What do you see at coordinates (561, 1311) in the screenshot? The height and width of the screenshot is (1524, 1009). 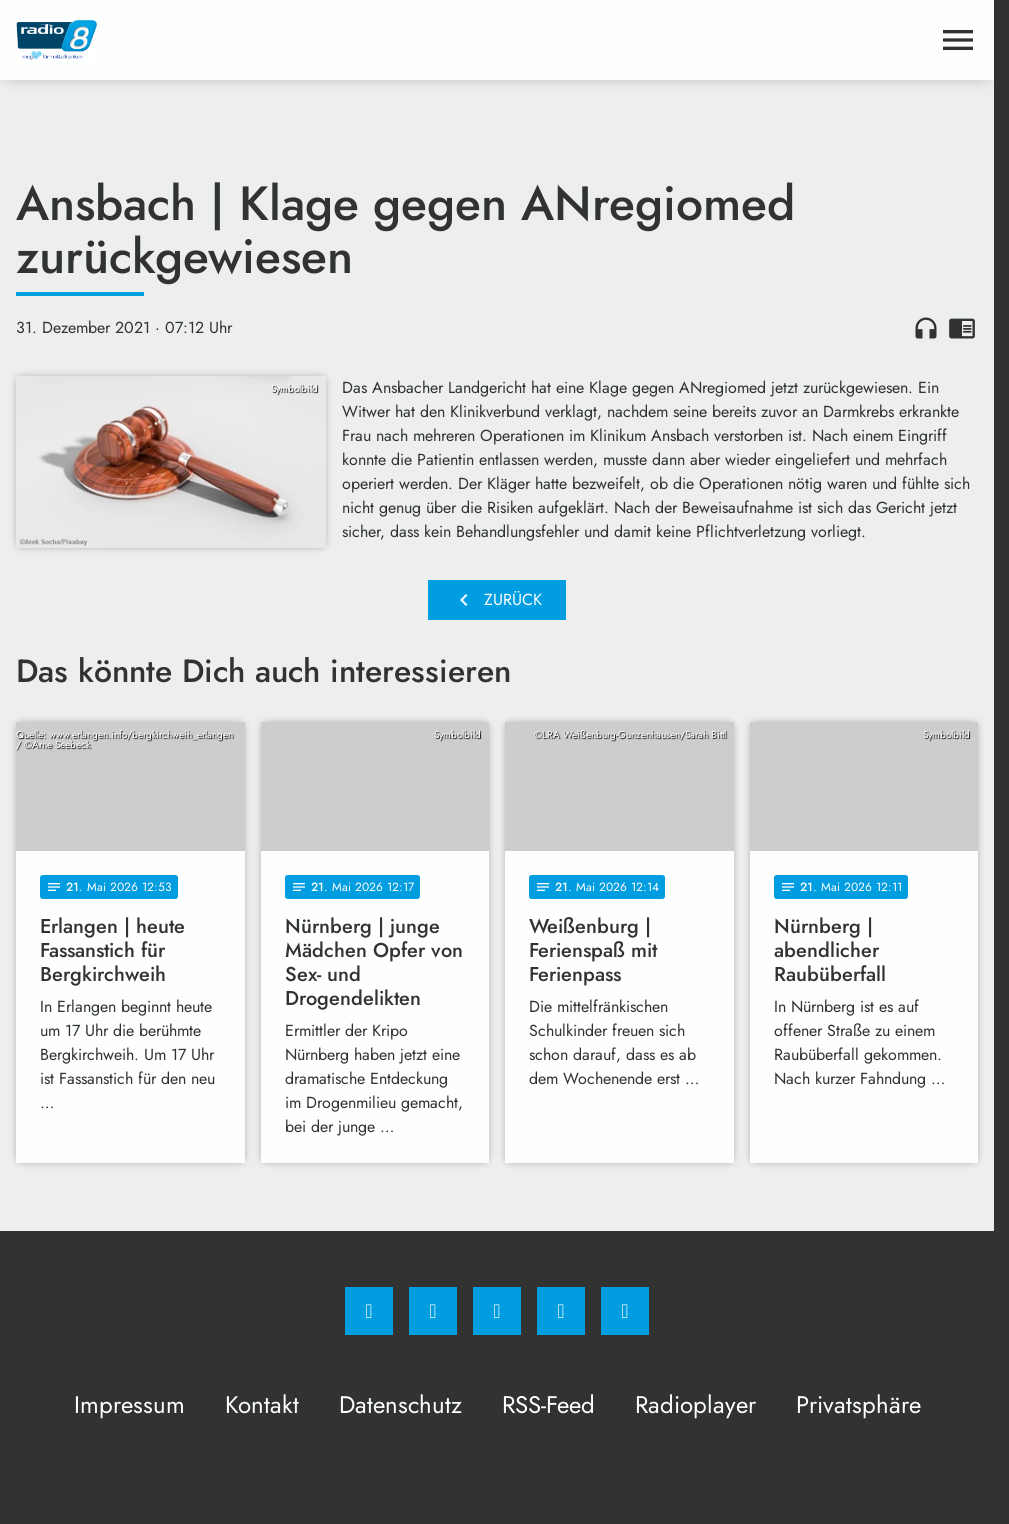 I see `[Studiohotline]` at bounding box center [561, 1311].